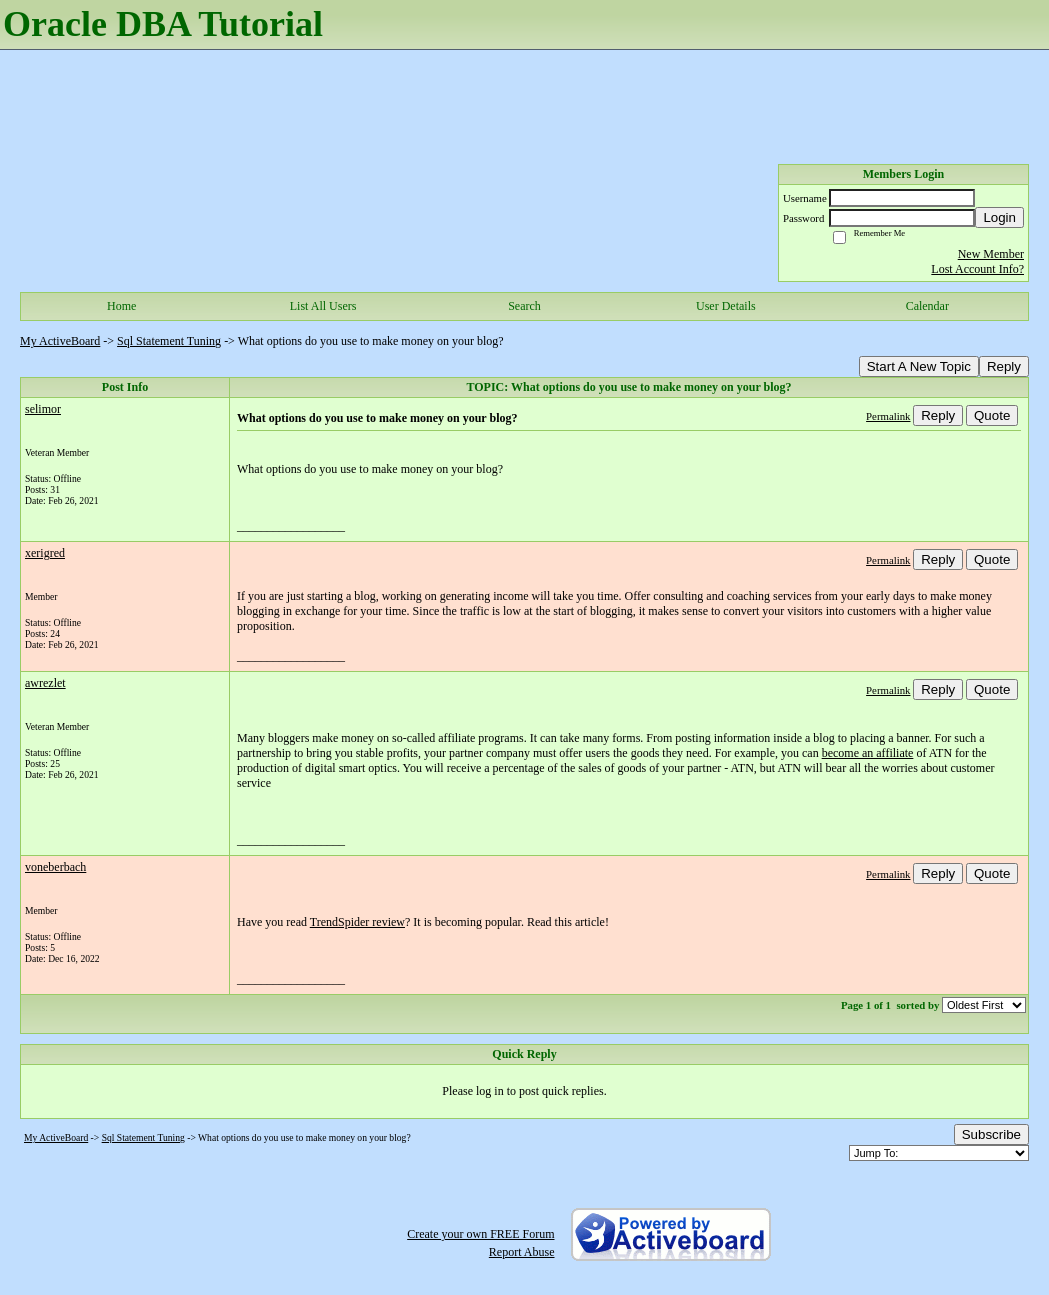  Describe the element at coordinates (480, 1234) in the screenshot. I see `Create your own FREE Forum` at that location.